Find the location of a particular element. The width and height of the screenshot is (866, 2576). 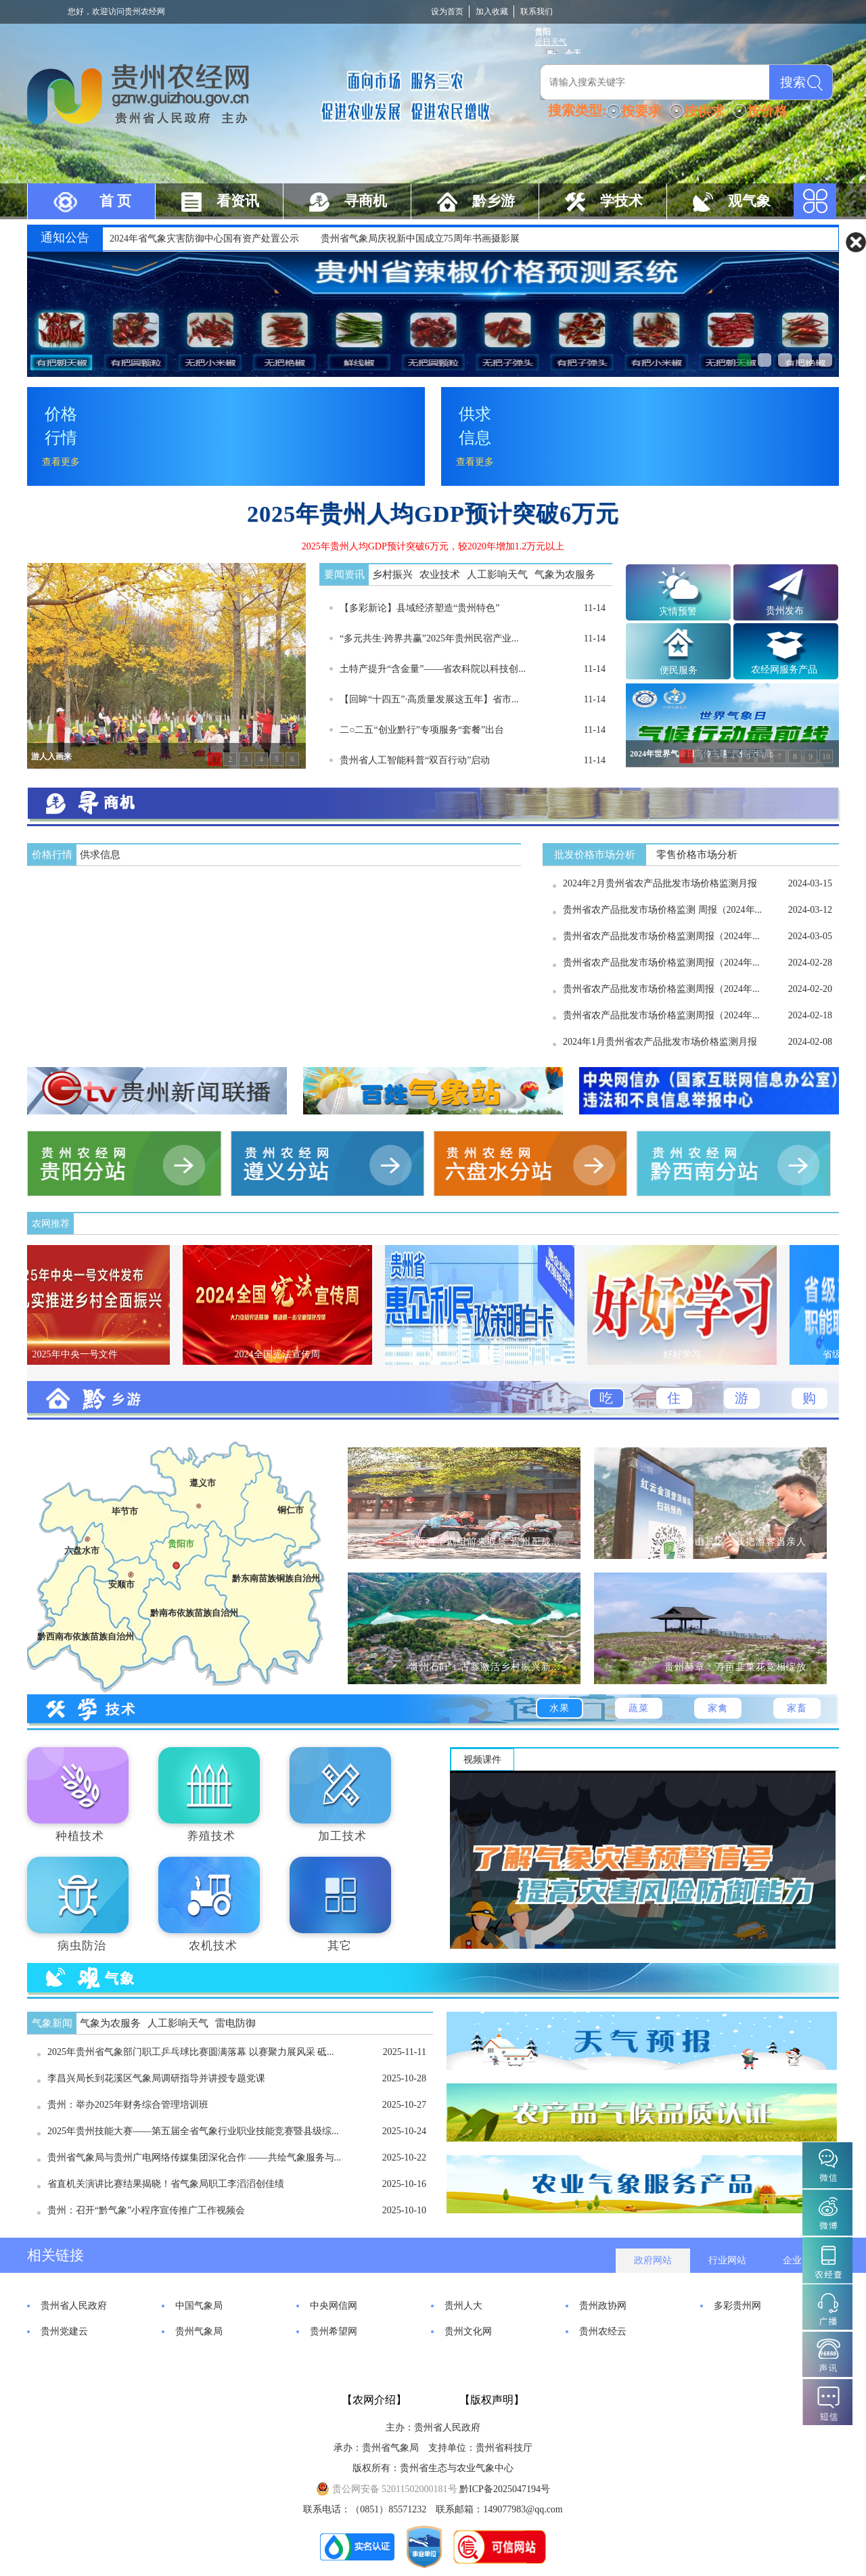

中药材系统 is located at coordinates (825, 360).